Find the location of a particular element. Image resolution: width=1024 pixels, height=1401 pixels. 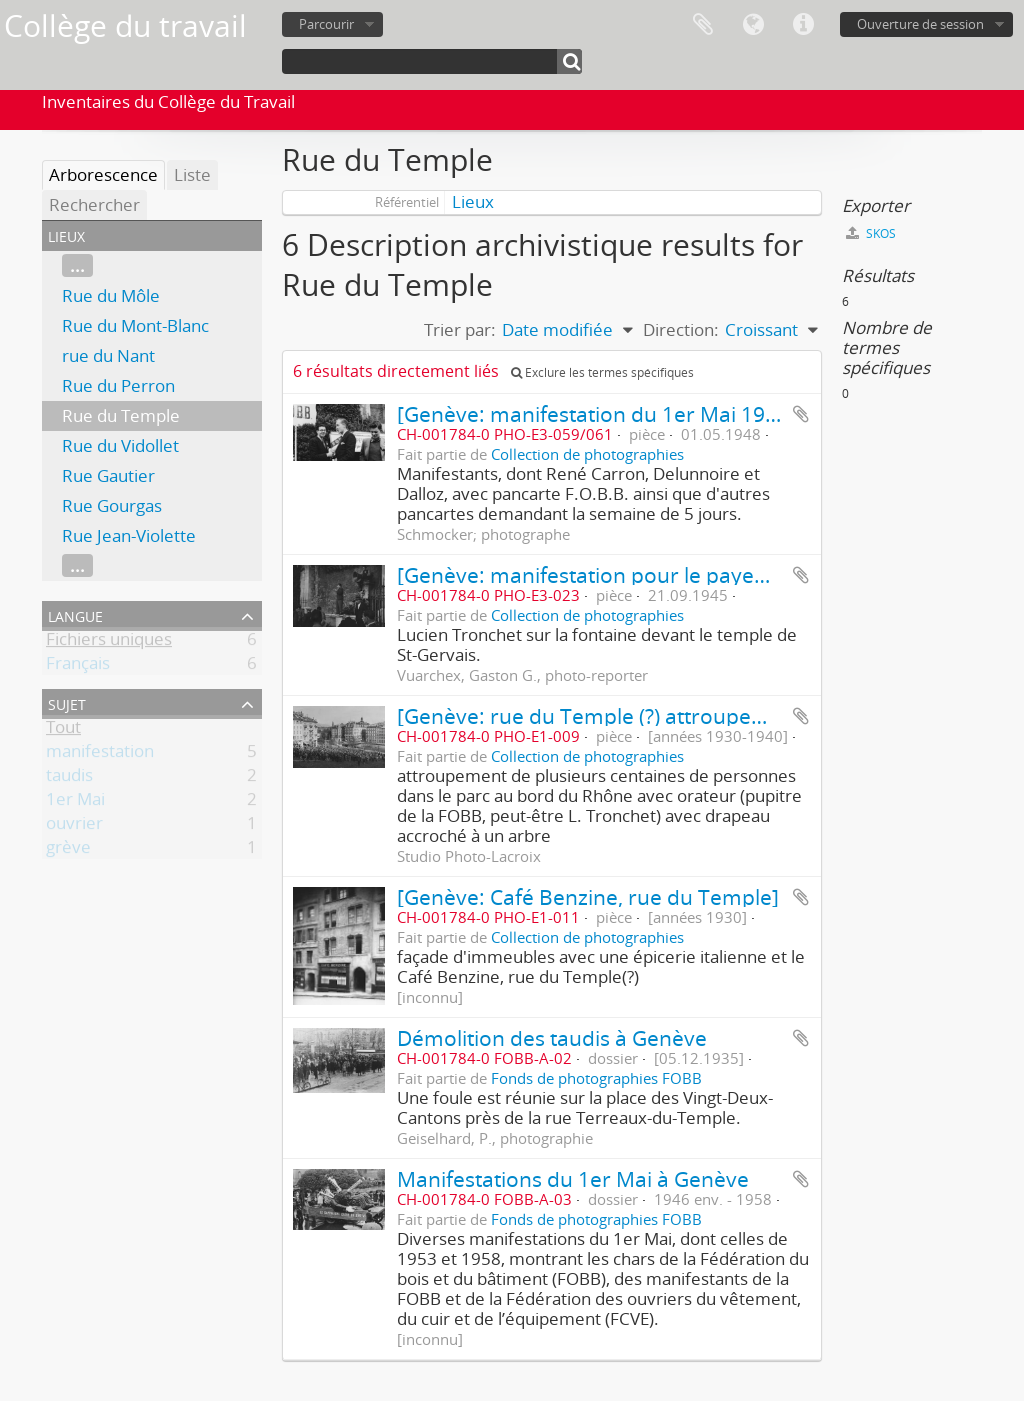

Collection de photographies is located at coordinates (587, 454).